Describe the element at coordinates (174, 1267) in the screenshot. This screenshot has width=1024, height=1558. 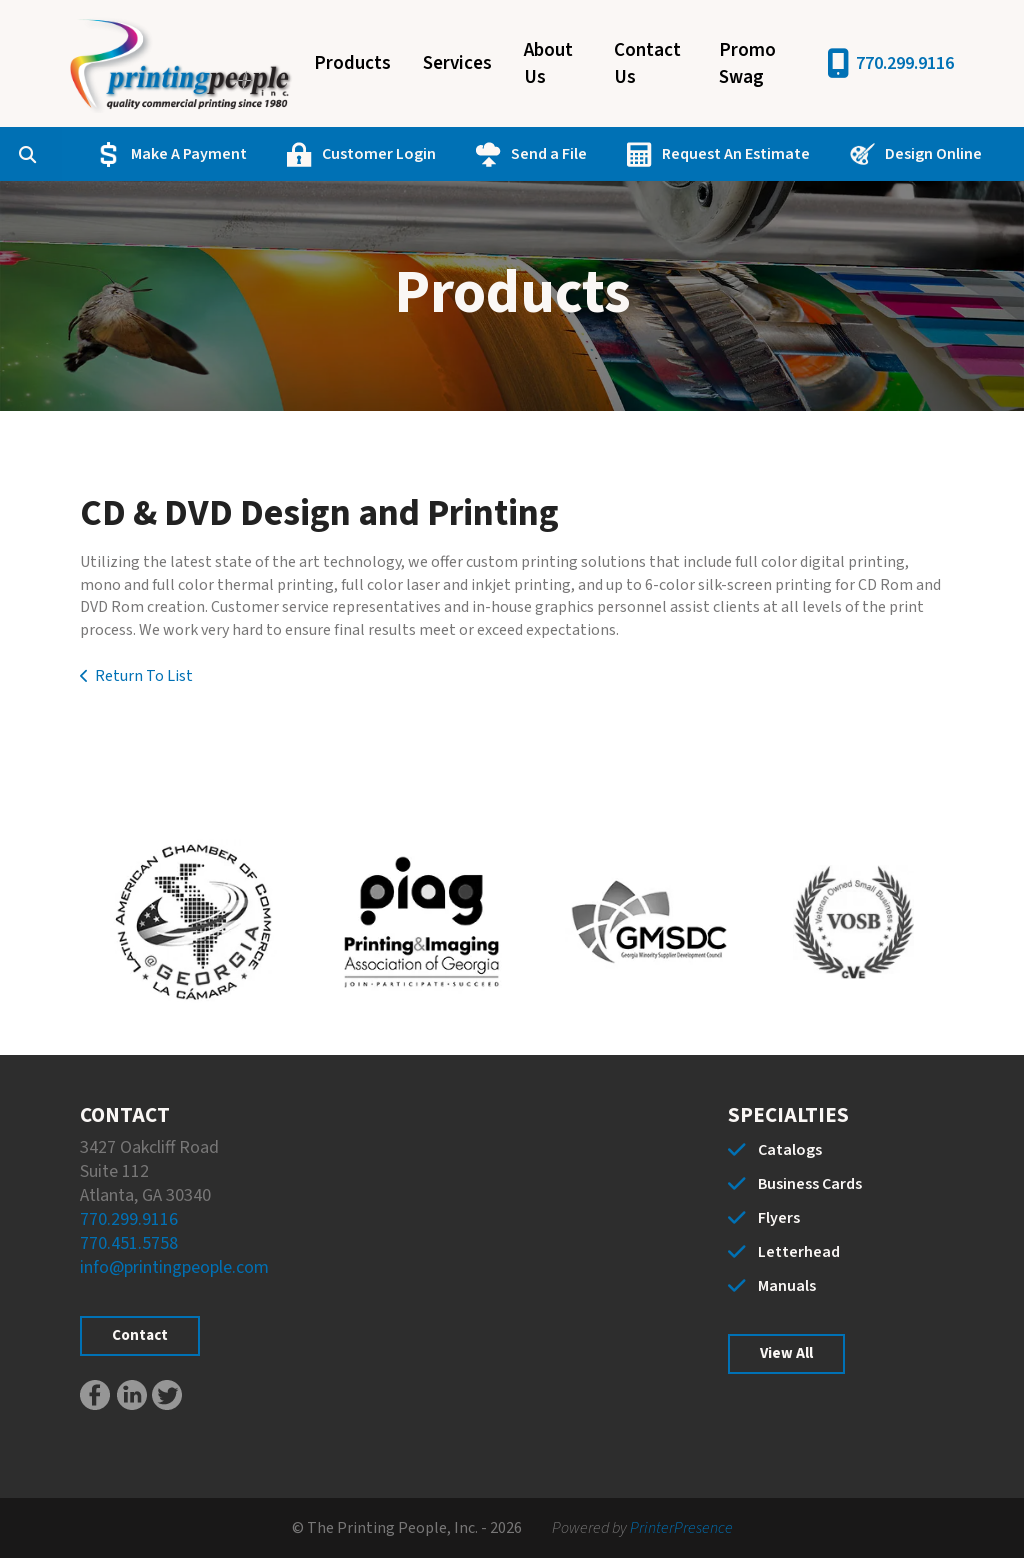
I see `info@printingpeople.com` at that location.